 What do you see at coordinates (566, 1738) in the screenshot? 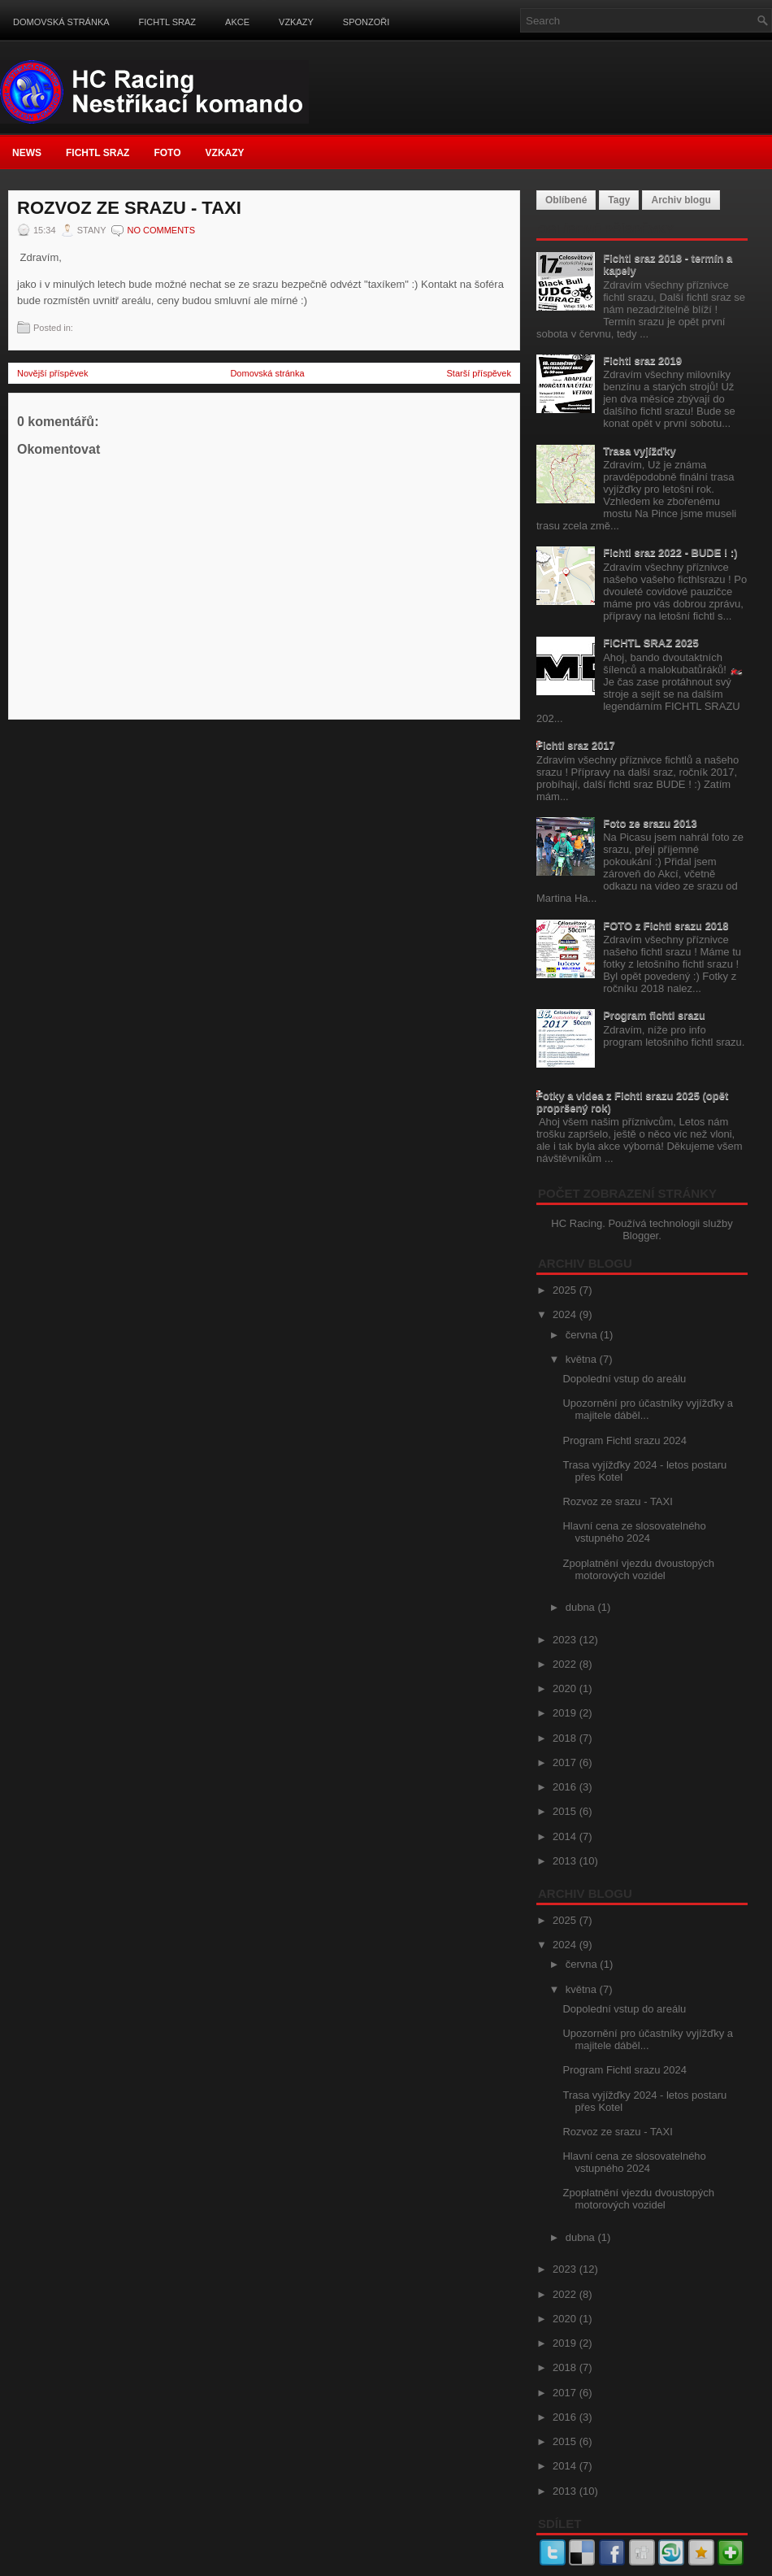
I see `2018` at bounding box center [566, 1738].